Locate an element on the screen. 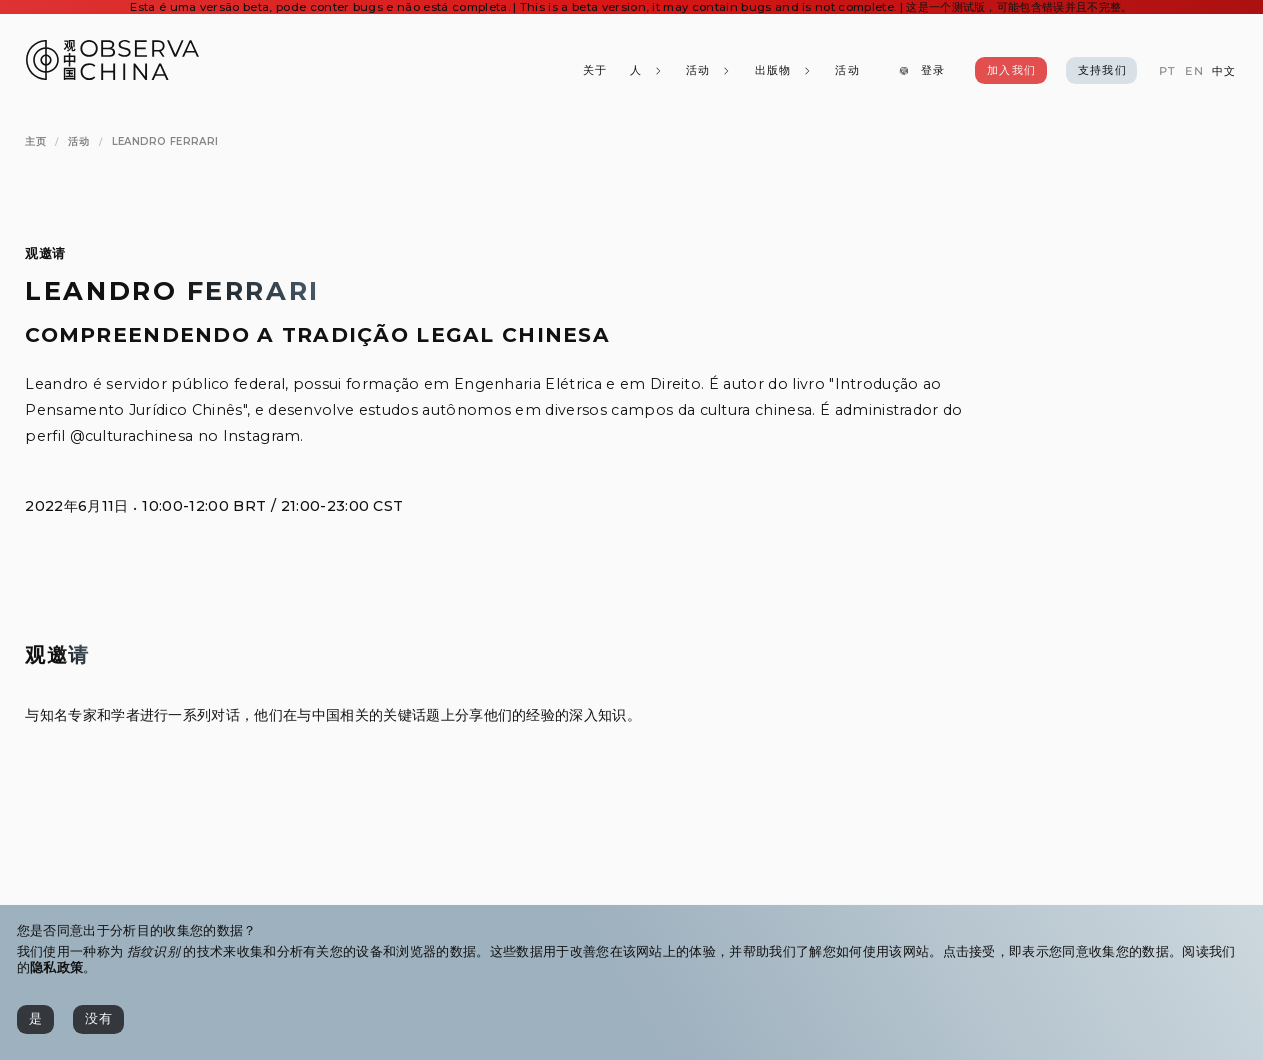 This screenshot has width=1263, height=1060. [关于] is located at coordinates (594, 71).